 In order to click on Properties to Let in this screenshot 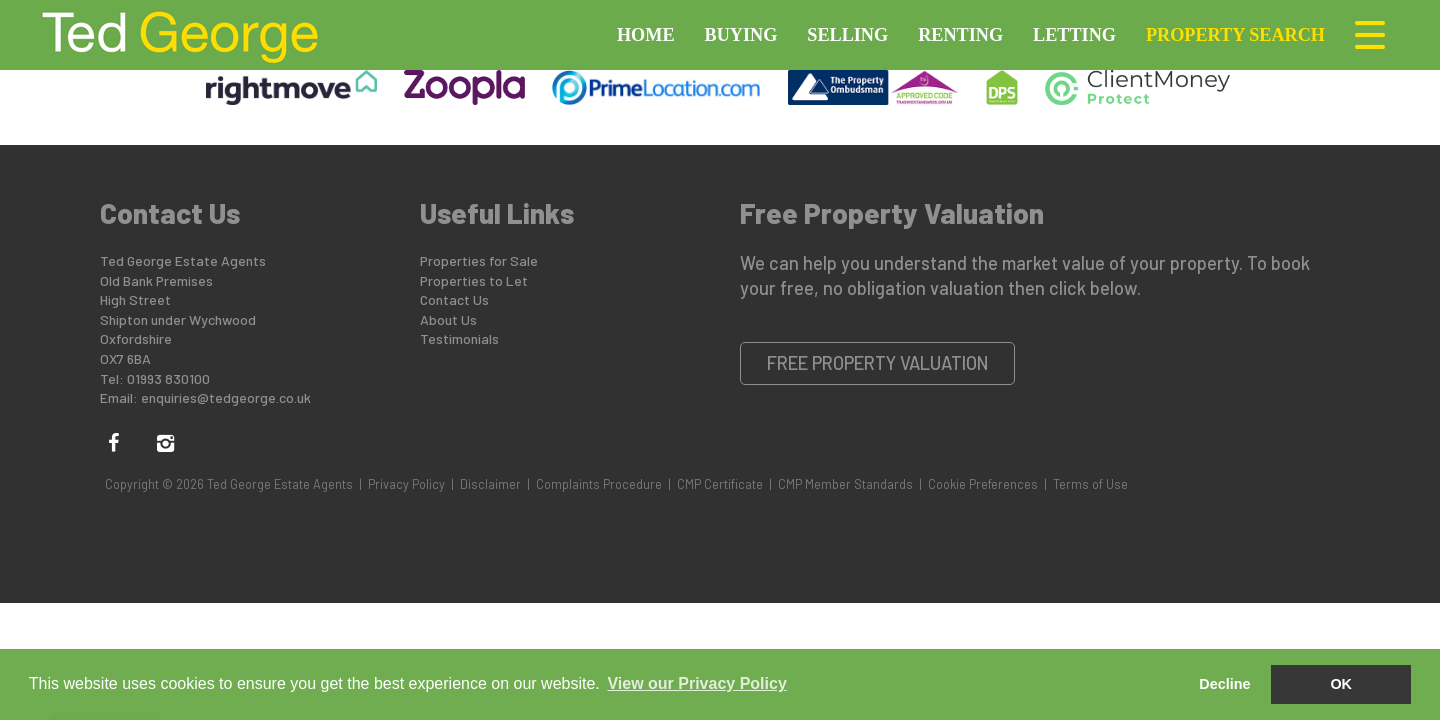, I will do `click(474, 280)`.